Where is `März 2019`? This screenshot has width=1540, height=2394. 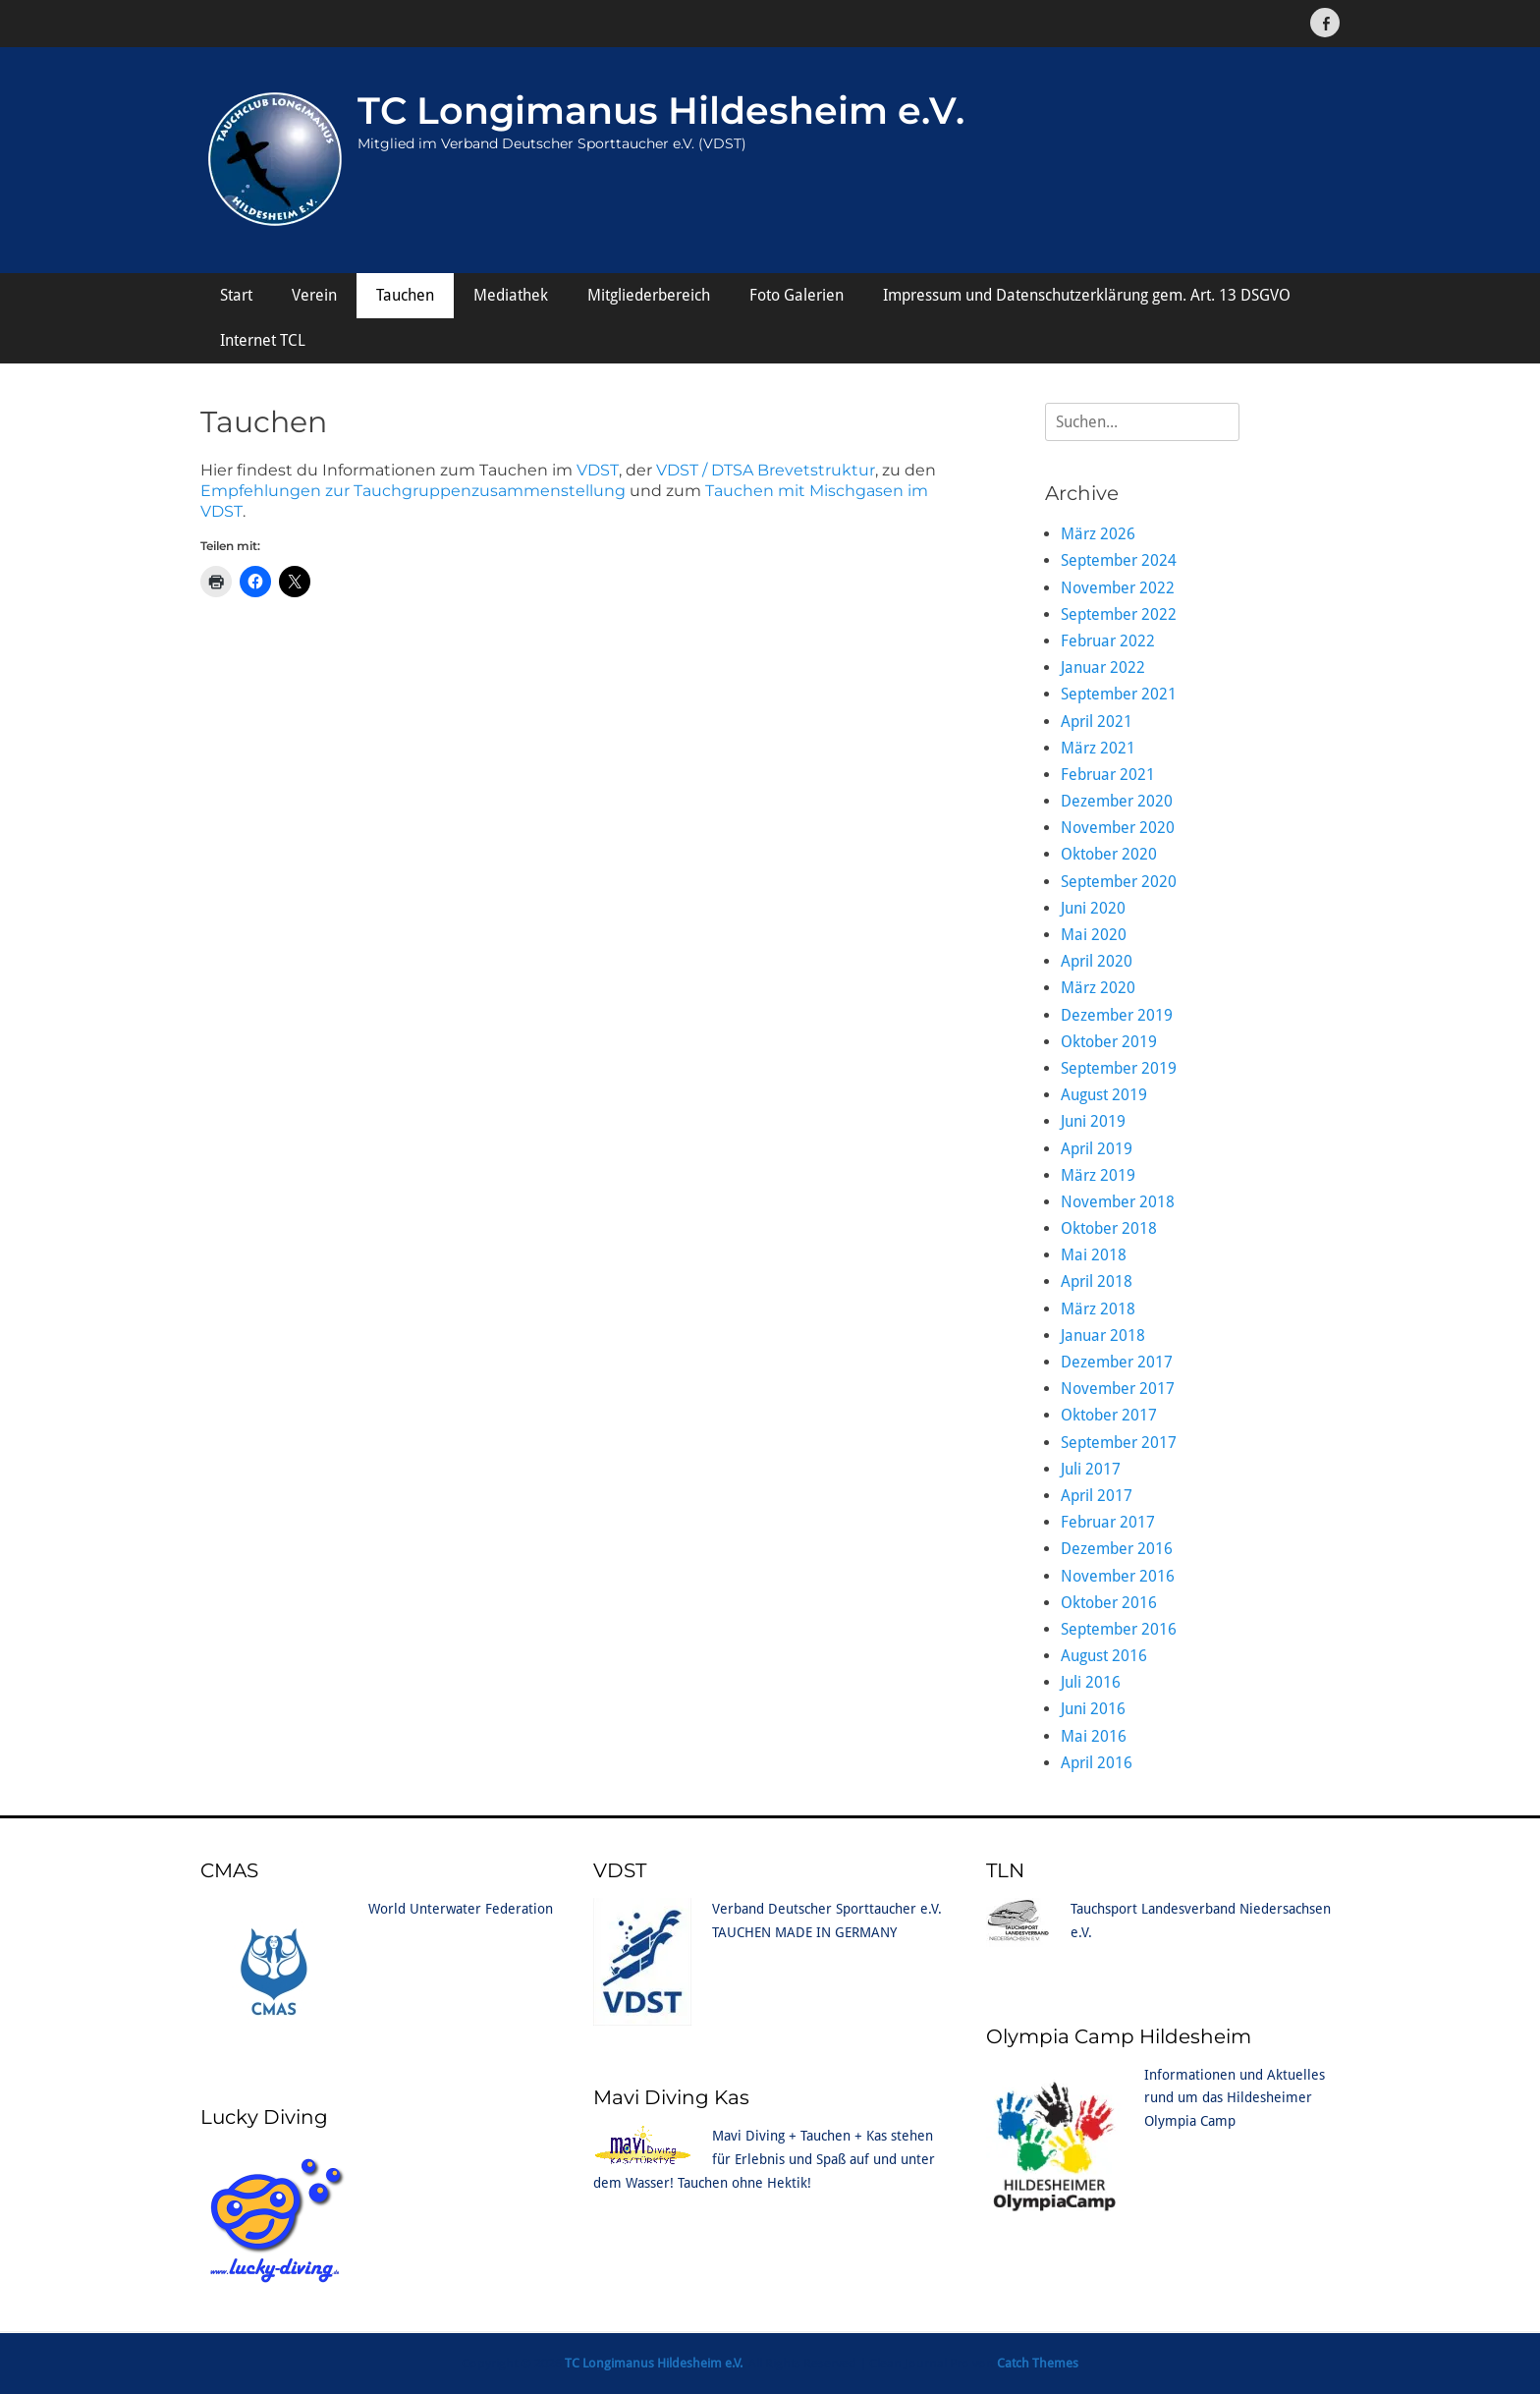 März 2019 is located at coordinates (1098, 1175).